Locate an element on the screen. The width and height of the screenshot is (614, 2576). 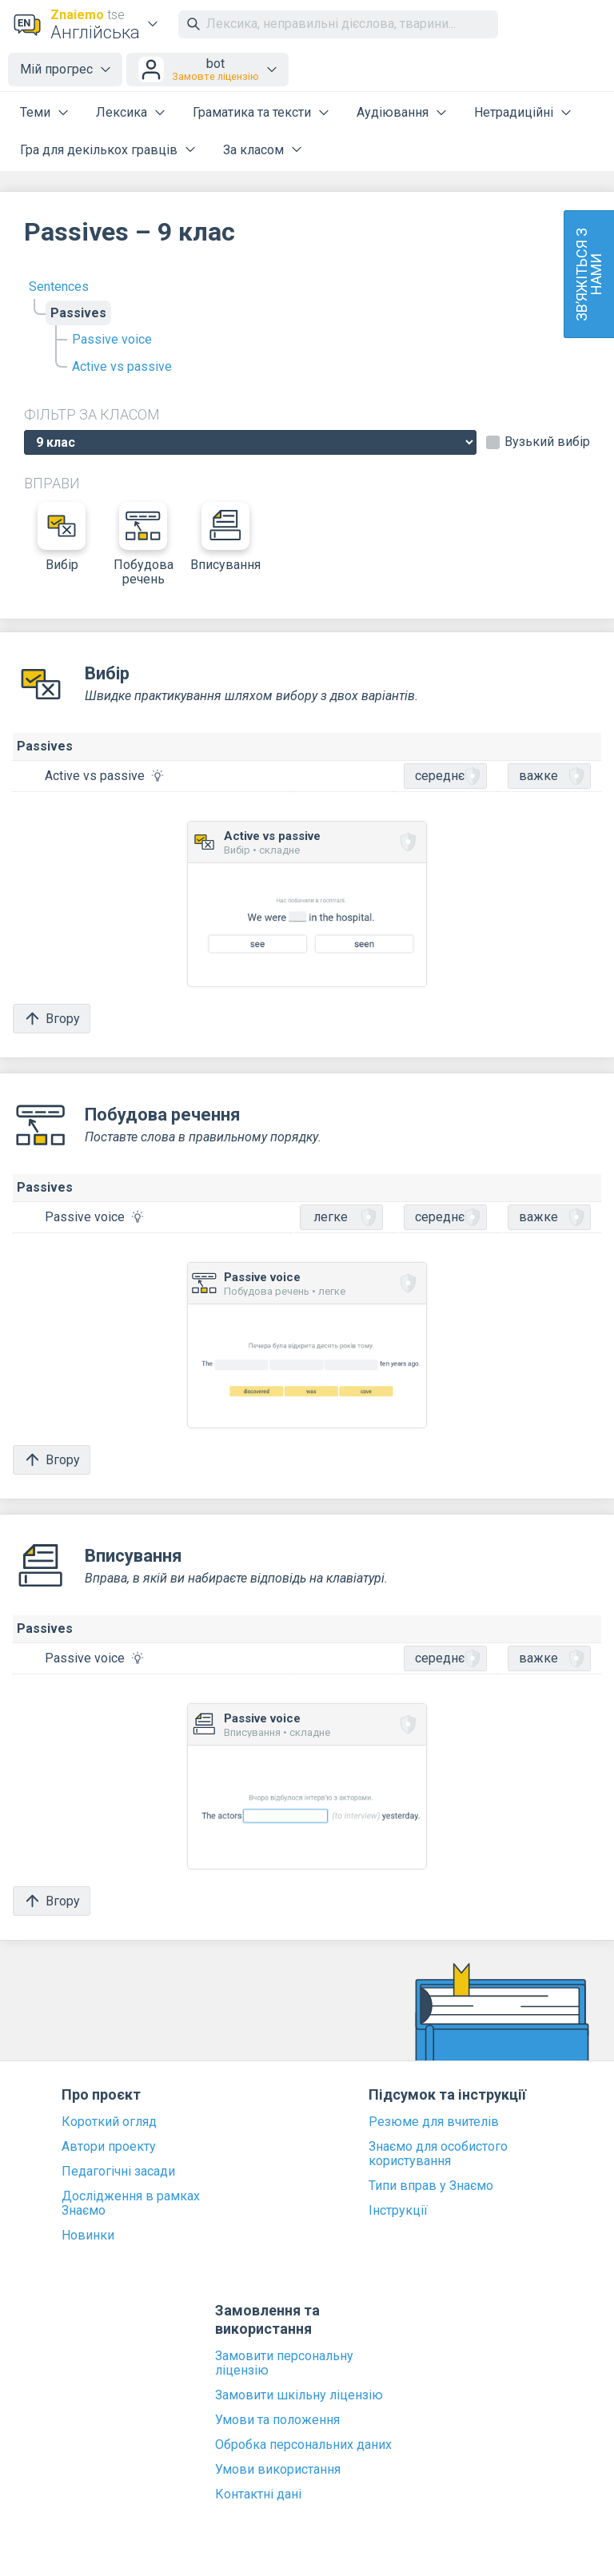
Знаємо для особистого користування is located at coordinates (438, 2154).